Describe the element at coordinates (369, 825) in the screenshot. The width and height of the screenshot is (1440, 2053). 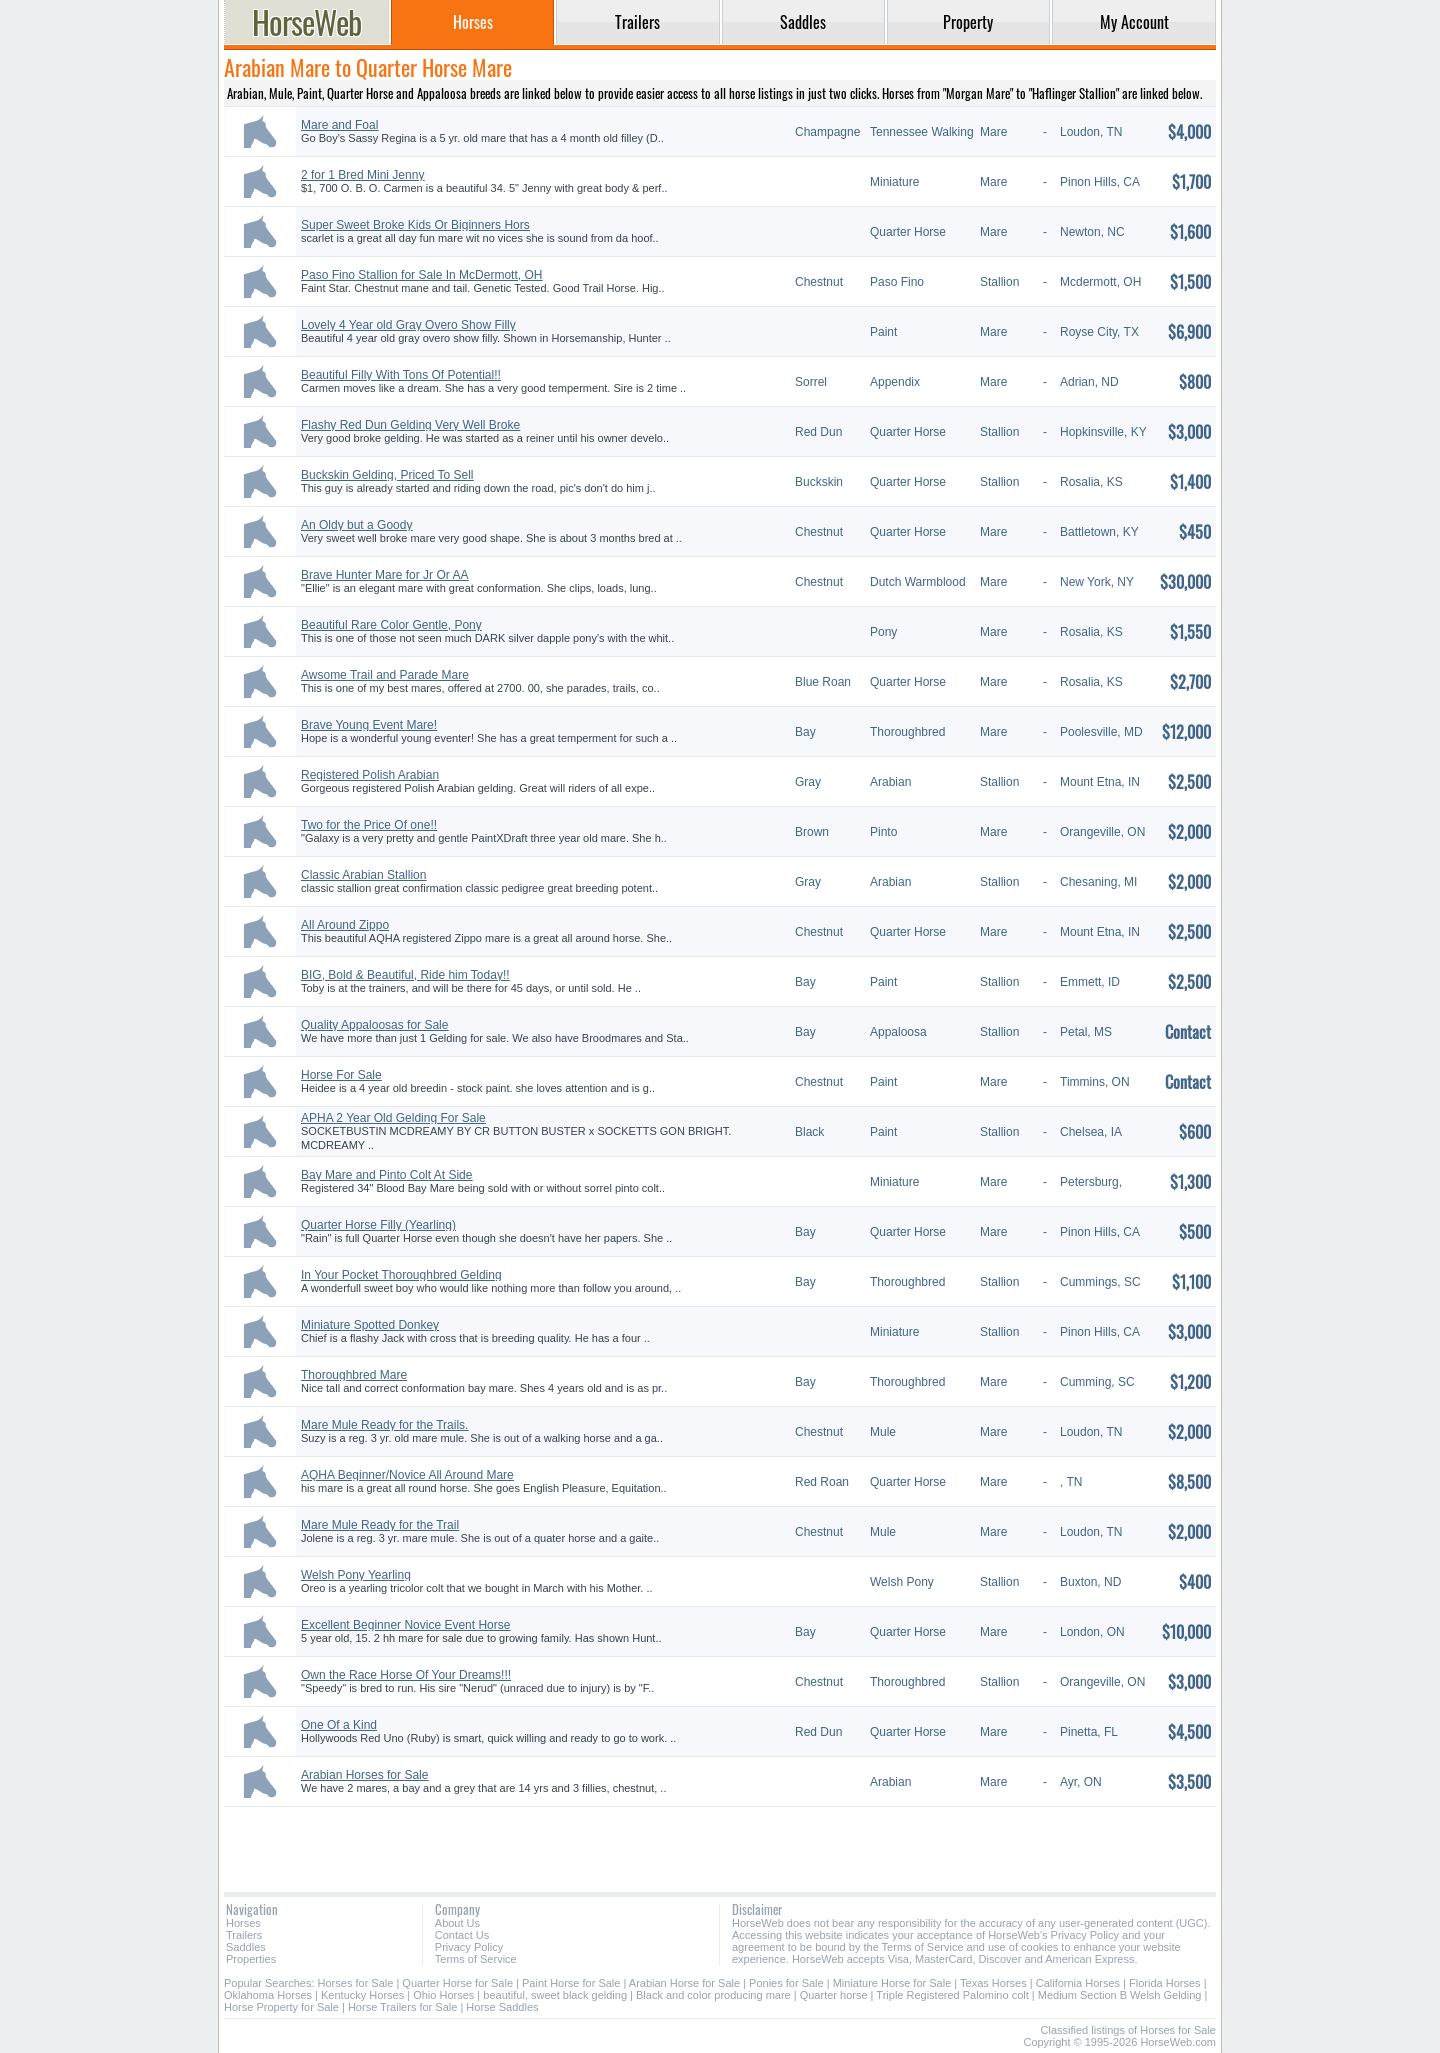
I see `Two for the Price Of one!!` at that location.